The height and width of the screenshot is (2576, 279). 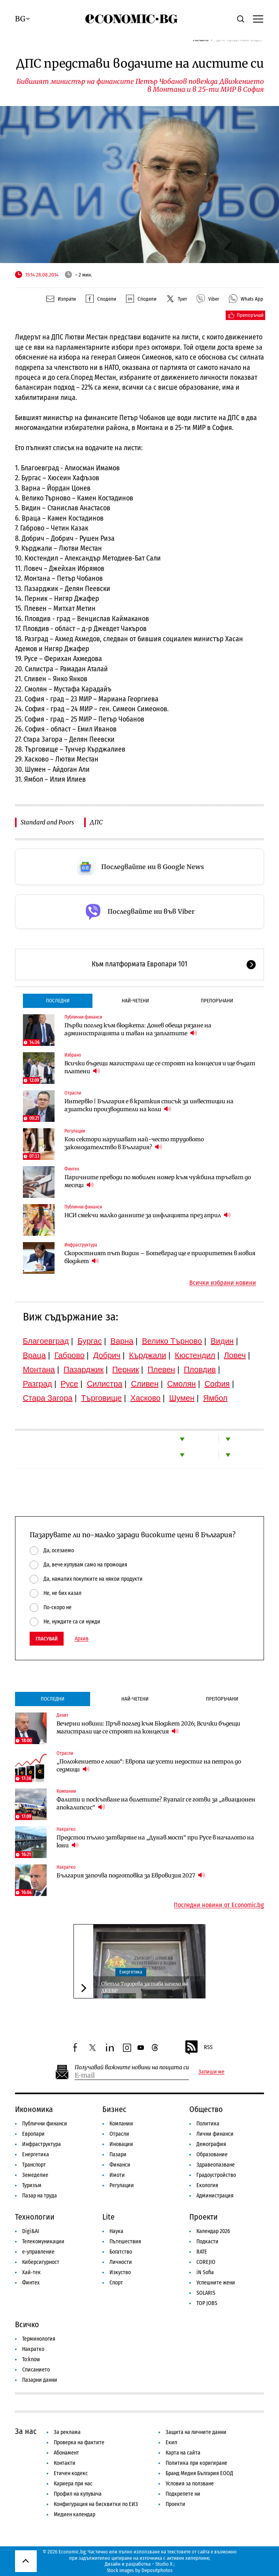 I want to click on Икономика, so click(x=34, y=2109).